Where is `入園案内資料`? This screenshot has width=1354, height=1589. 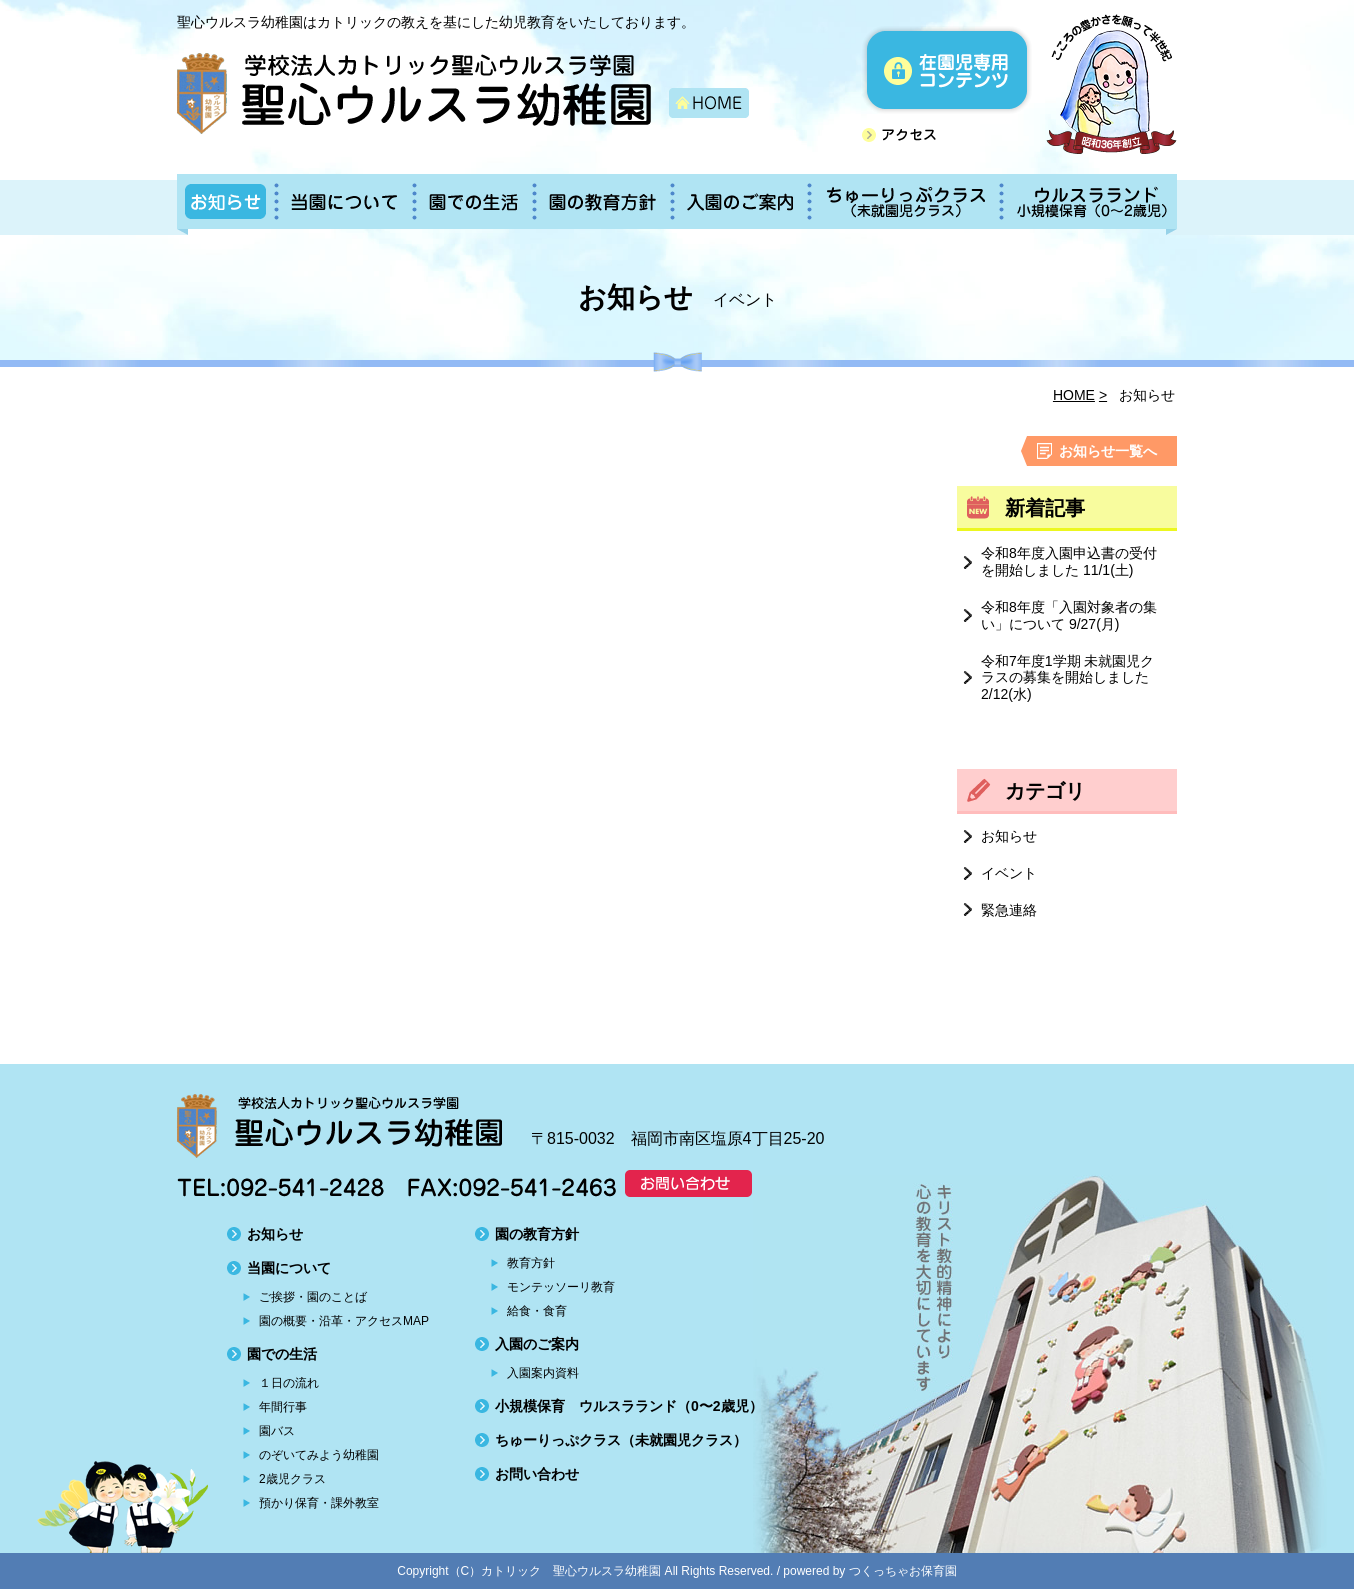
入園案内資料 is located at coordinates (543, 1373).